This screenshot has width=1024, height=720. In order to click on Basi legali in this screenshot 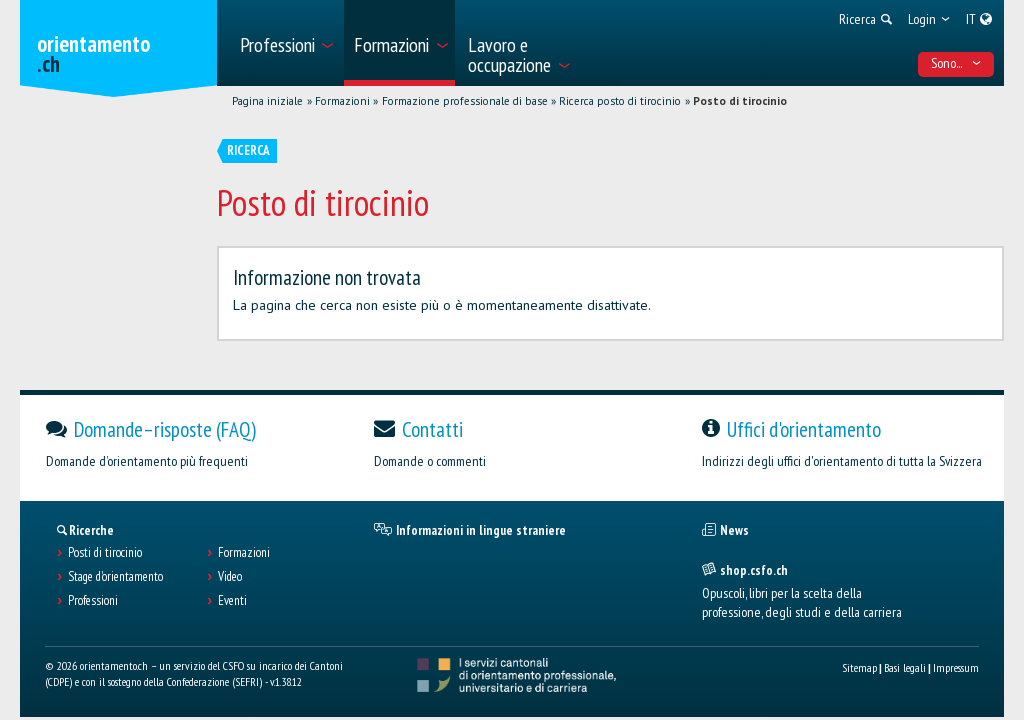, I will do `click(905, 667)`.